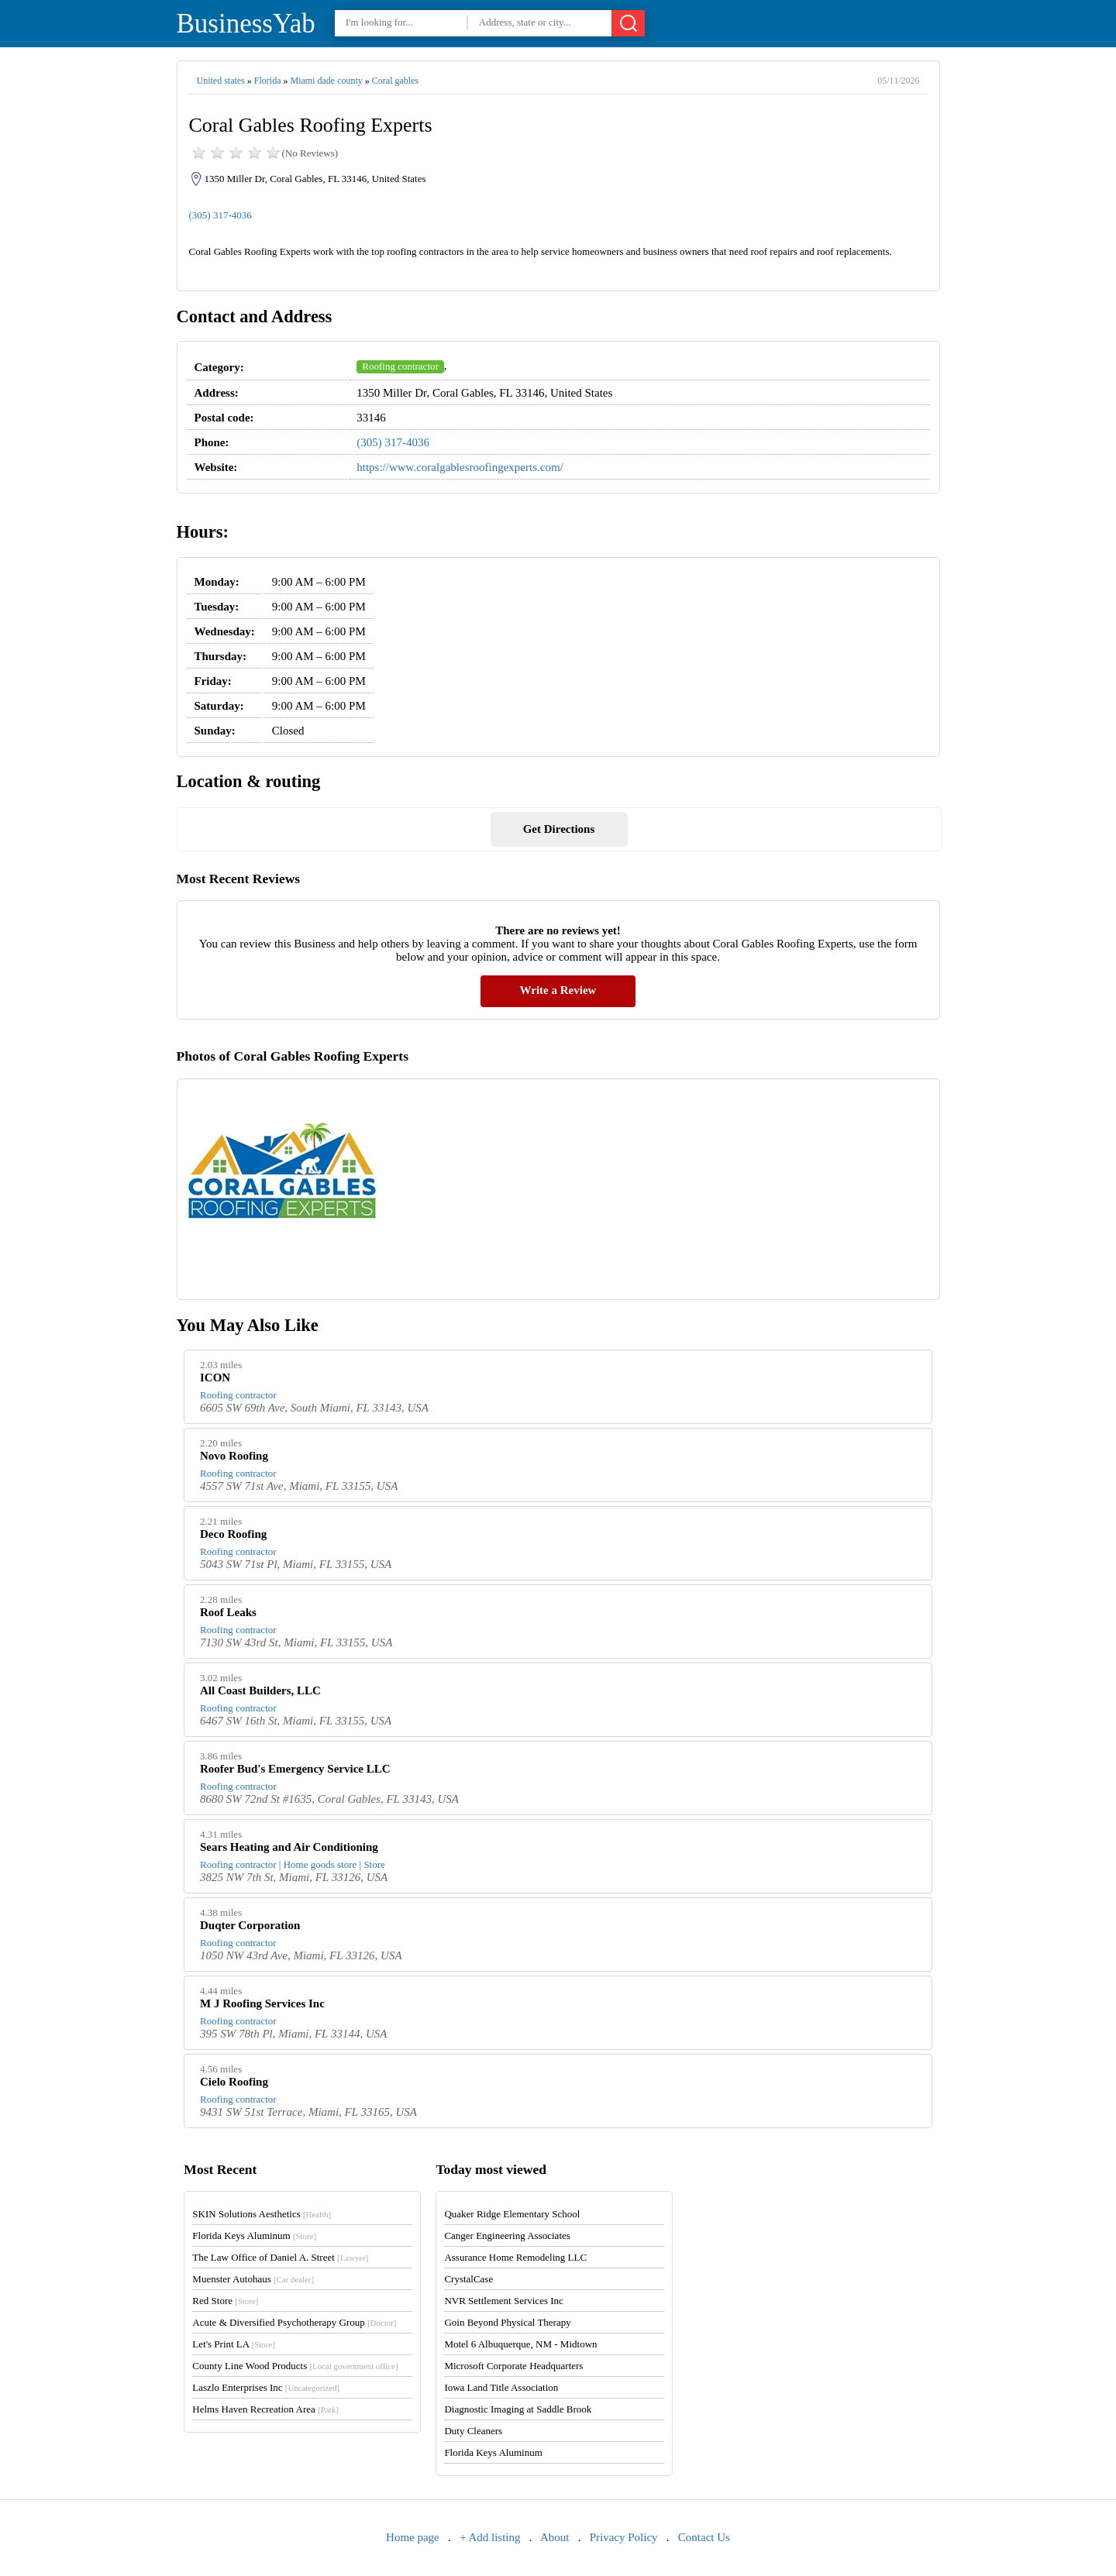  What do you see at coordinates (221, 80) in the screenshot?
I see `United states` at bounding box center [221, 80].